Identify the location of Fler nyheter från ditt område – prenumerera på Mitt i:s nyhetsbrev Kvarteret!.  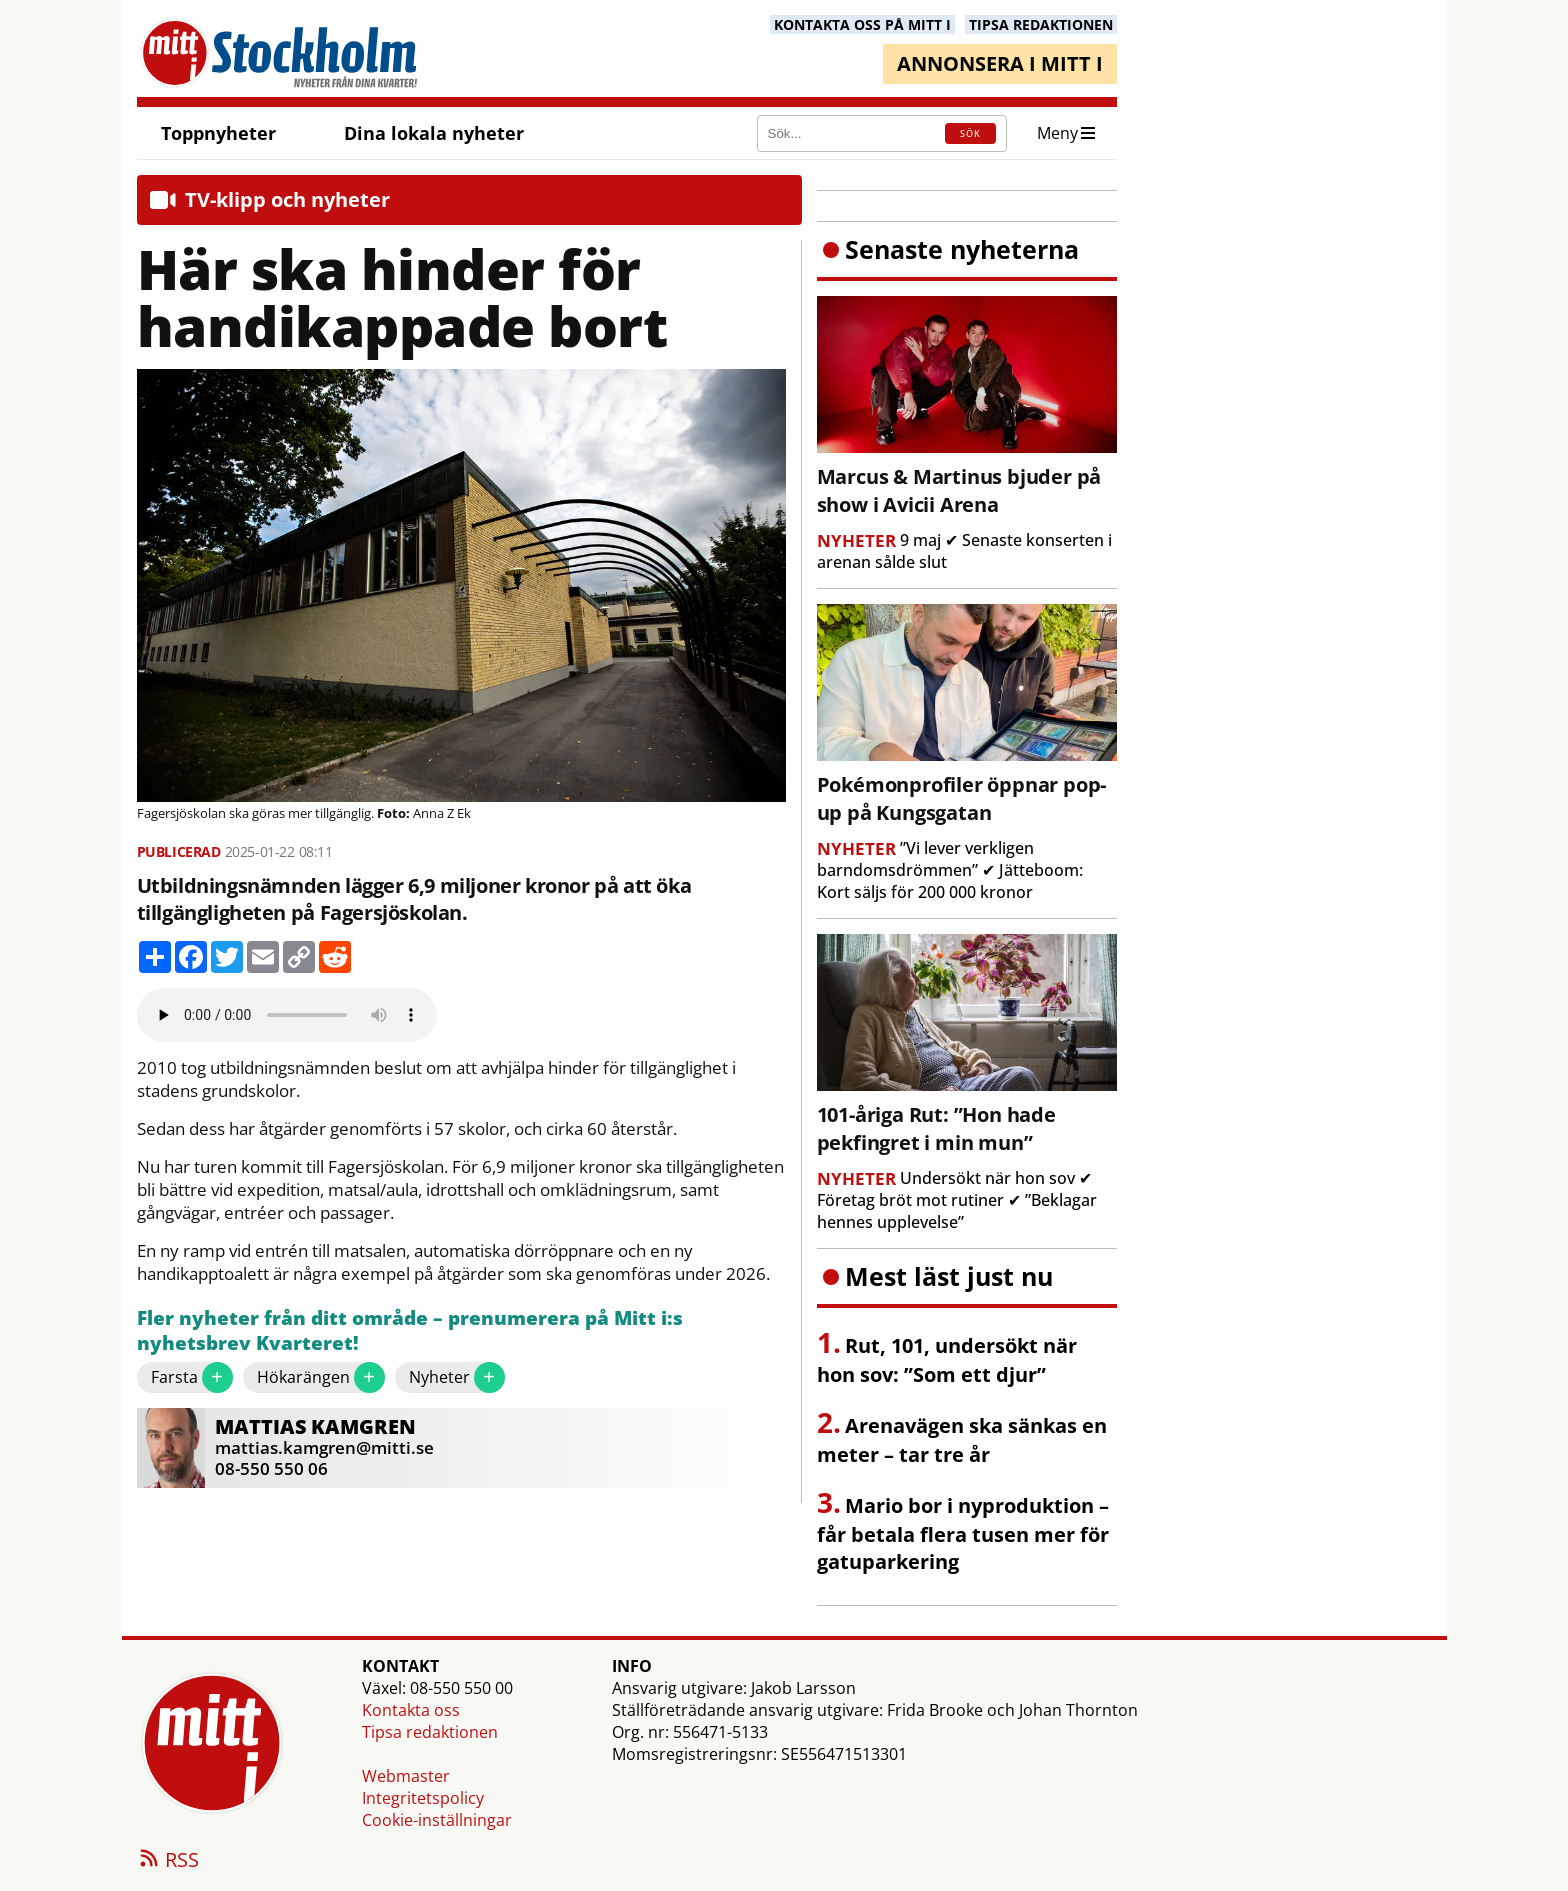
(410, 1331).